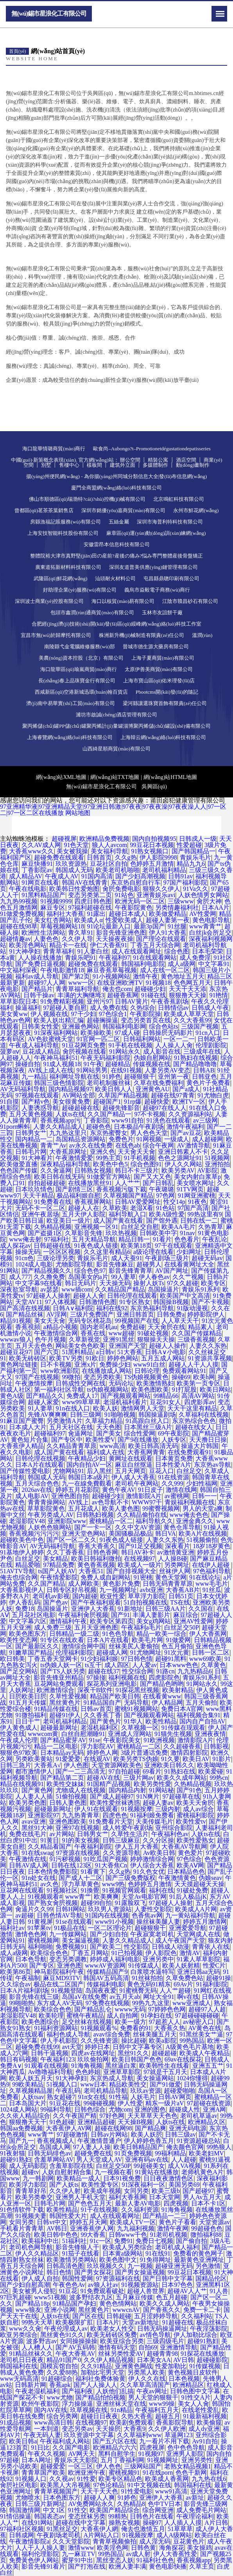 This screenshot has width=233, height=2576. What do you see at coordinates (37, 2253) in the screenshot?
I see `伊人久久精品区` at bounding box center [37, 2253].